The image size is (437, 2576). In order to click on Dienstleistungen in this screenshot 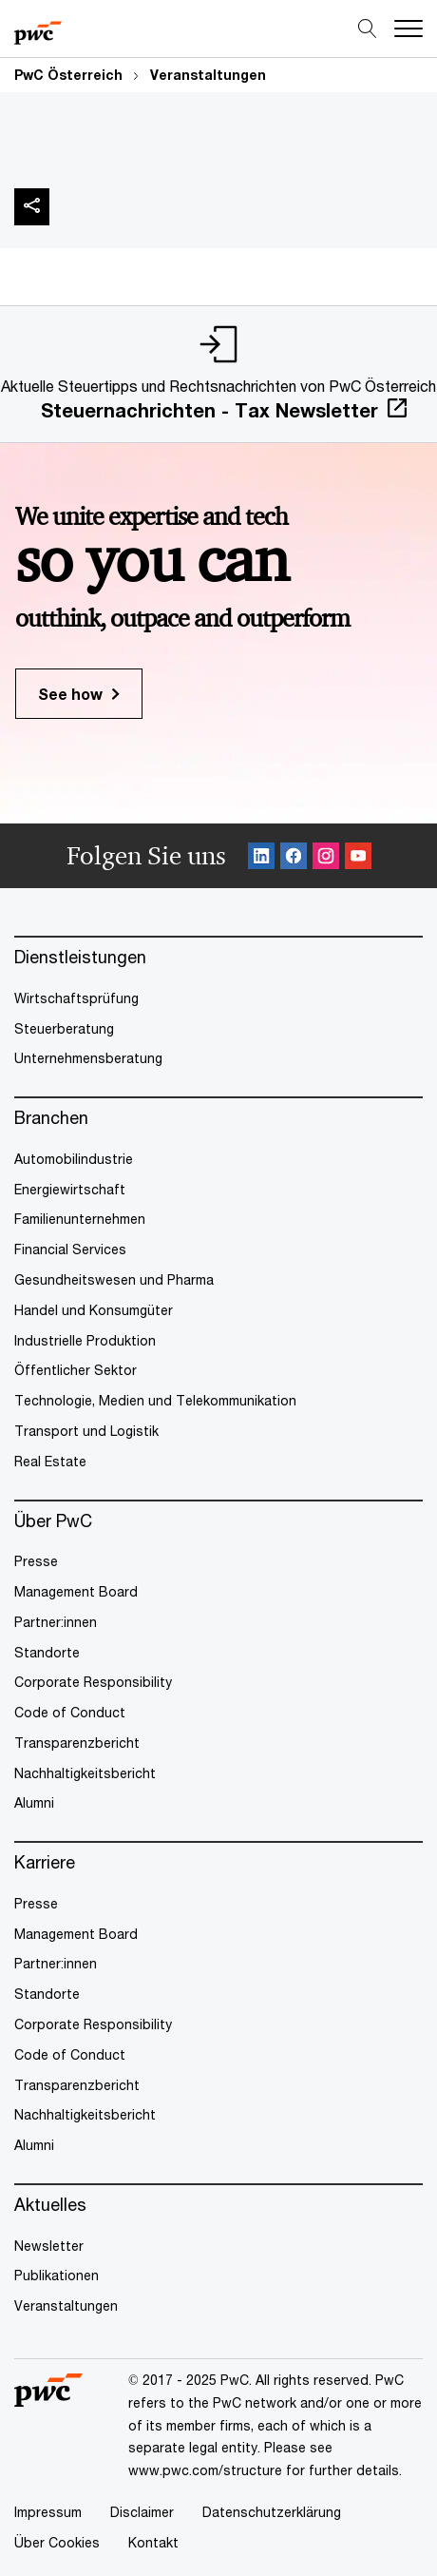, I will do `click(80, 957)`.